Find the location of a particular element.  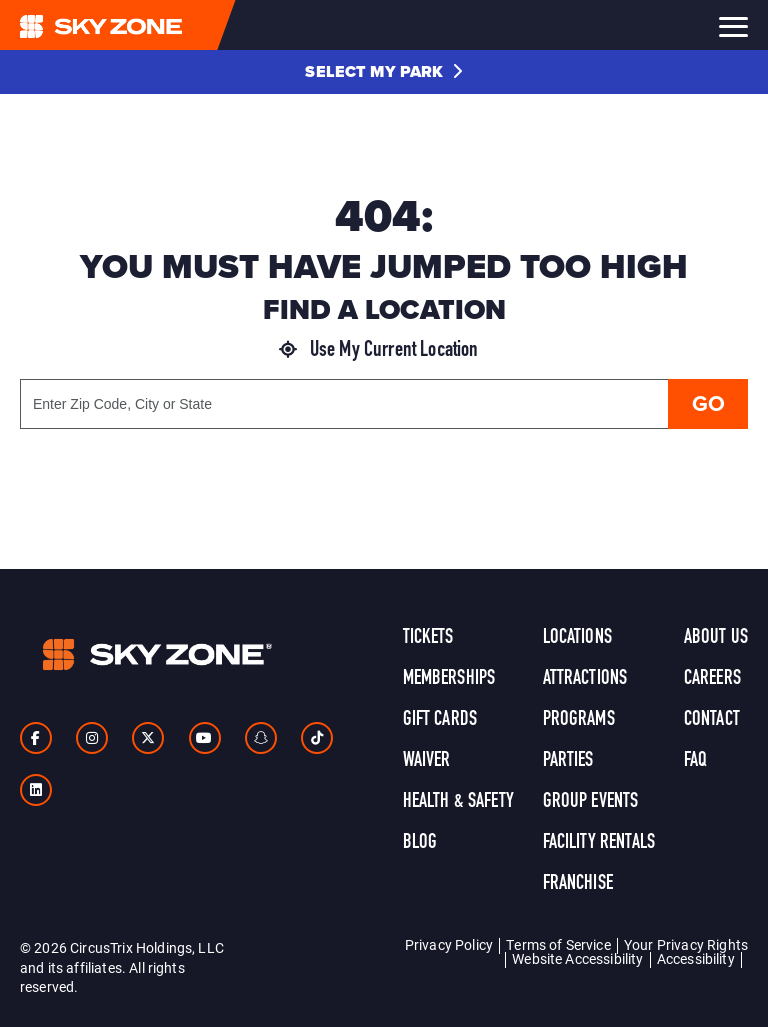

Waiver [link] is located at coordinates (427, 761).